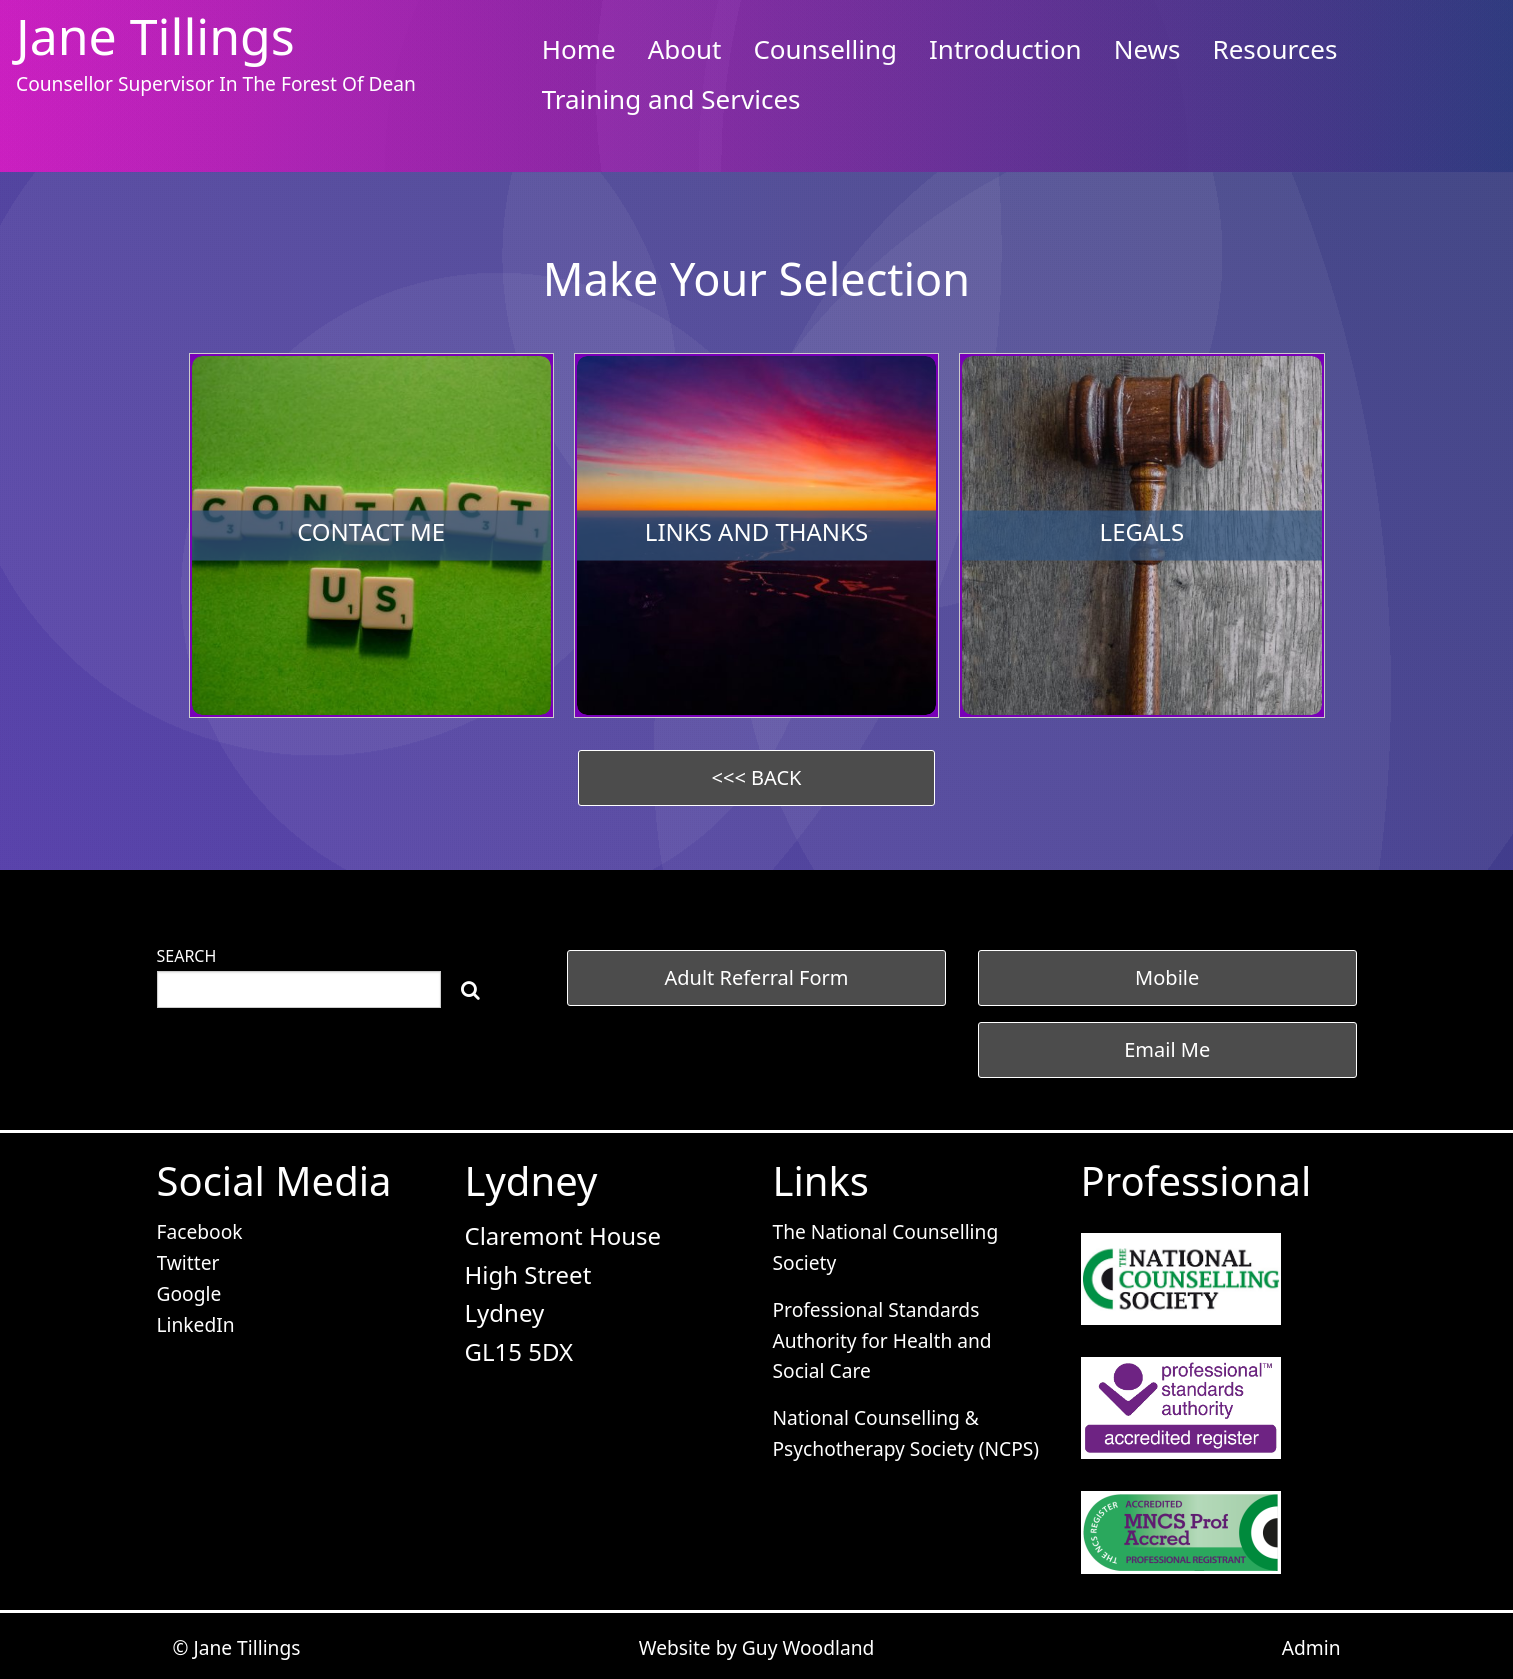 The width and height of the screenshot is (1513, 1679). I want to click on Resources, so click(1275, 49).